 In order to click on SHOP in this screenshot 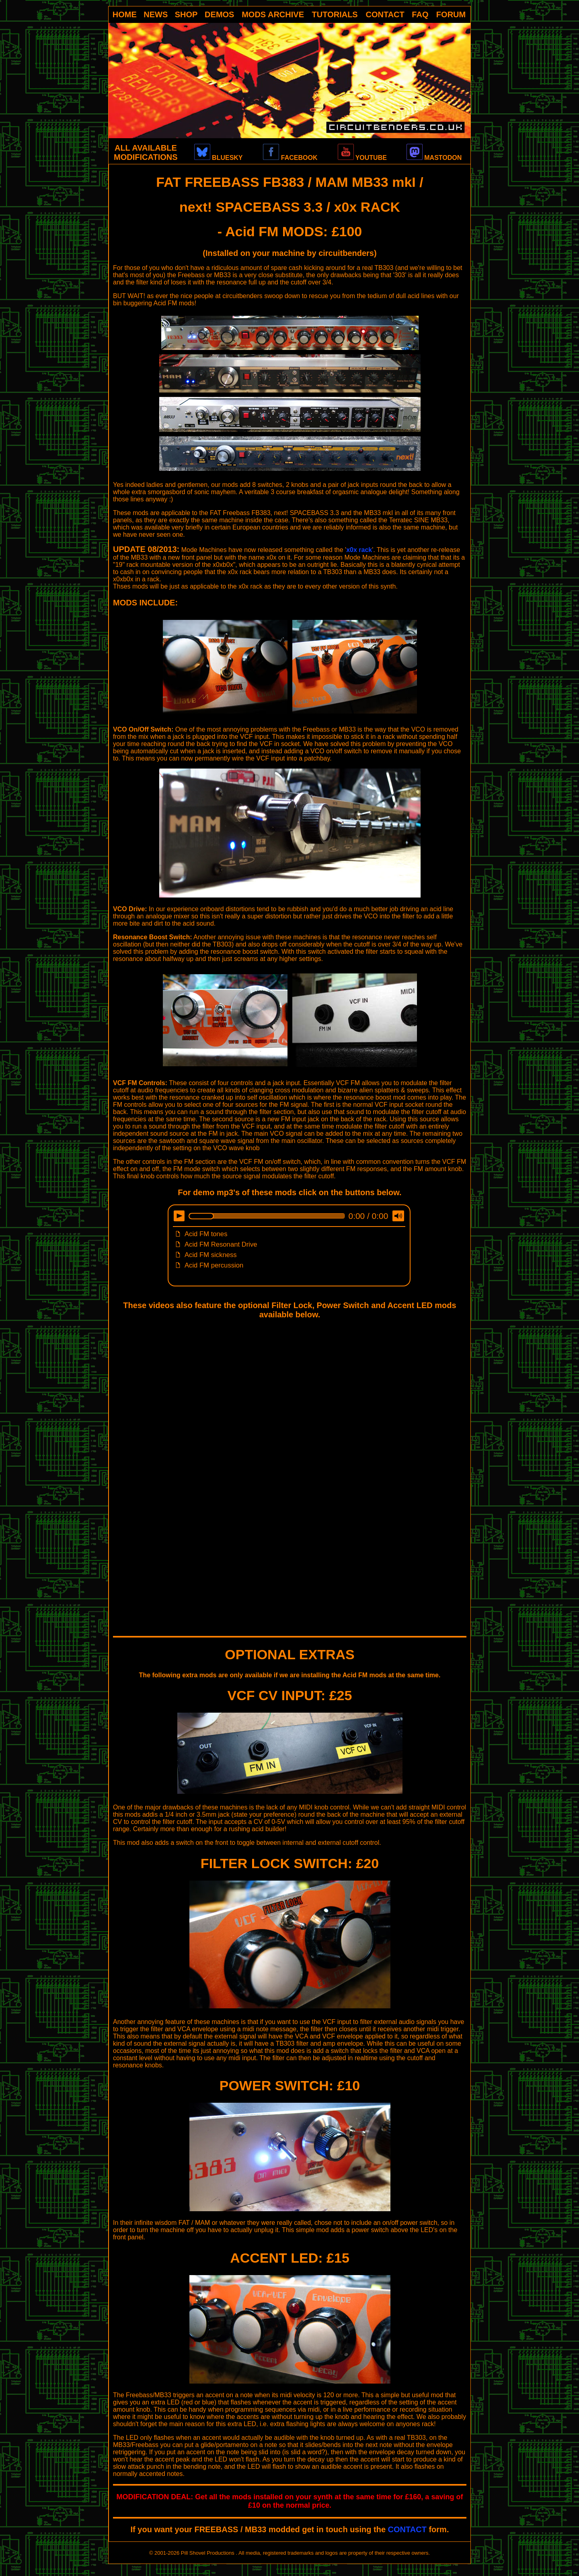, I will do `click(186, 14)`.